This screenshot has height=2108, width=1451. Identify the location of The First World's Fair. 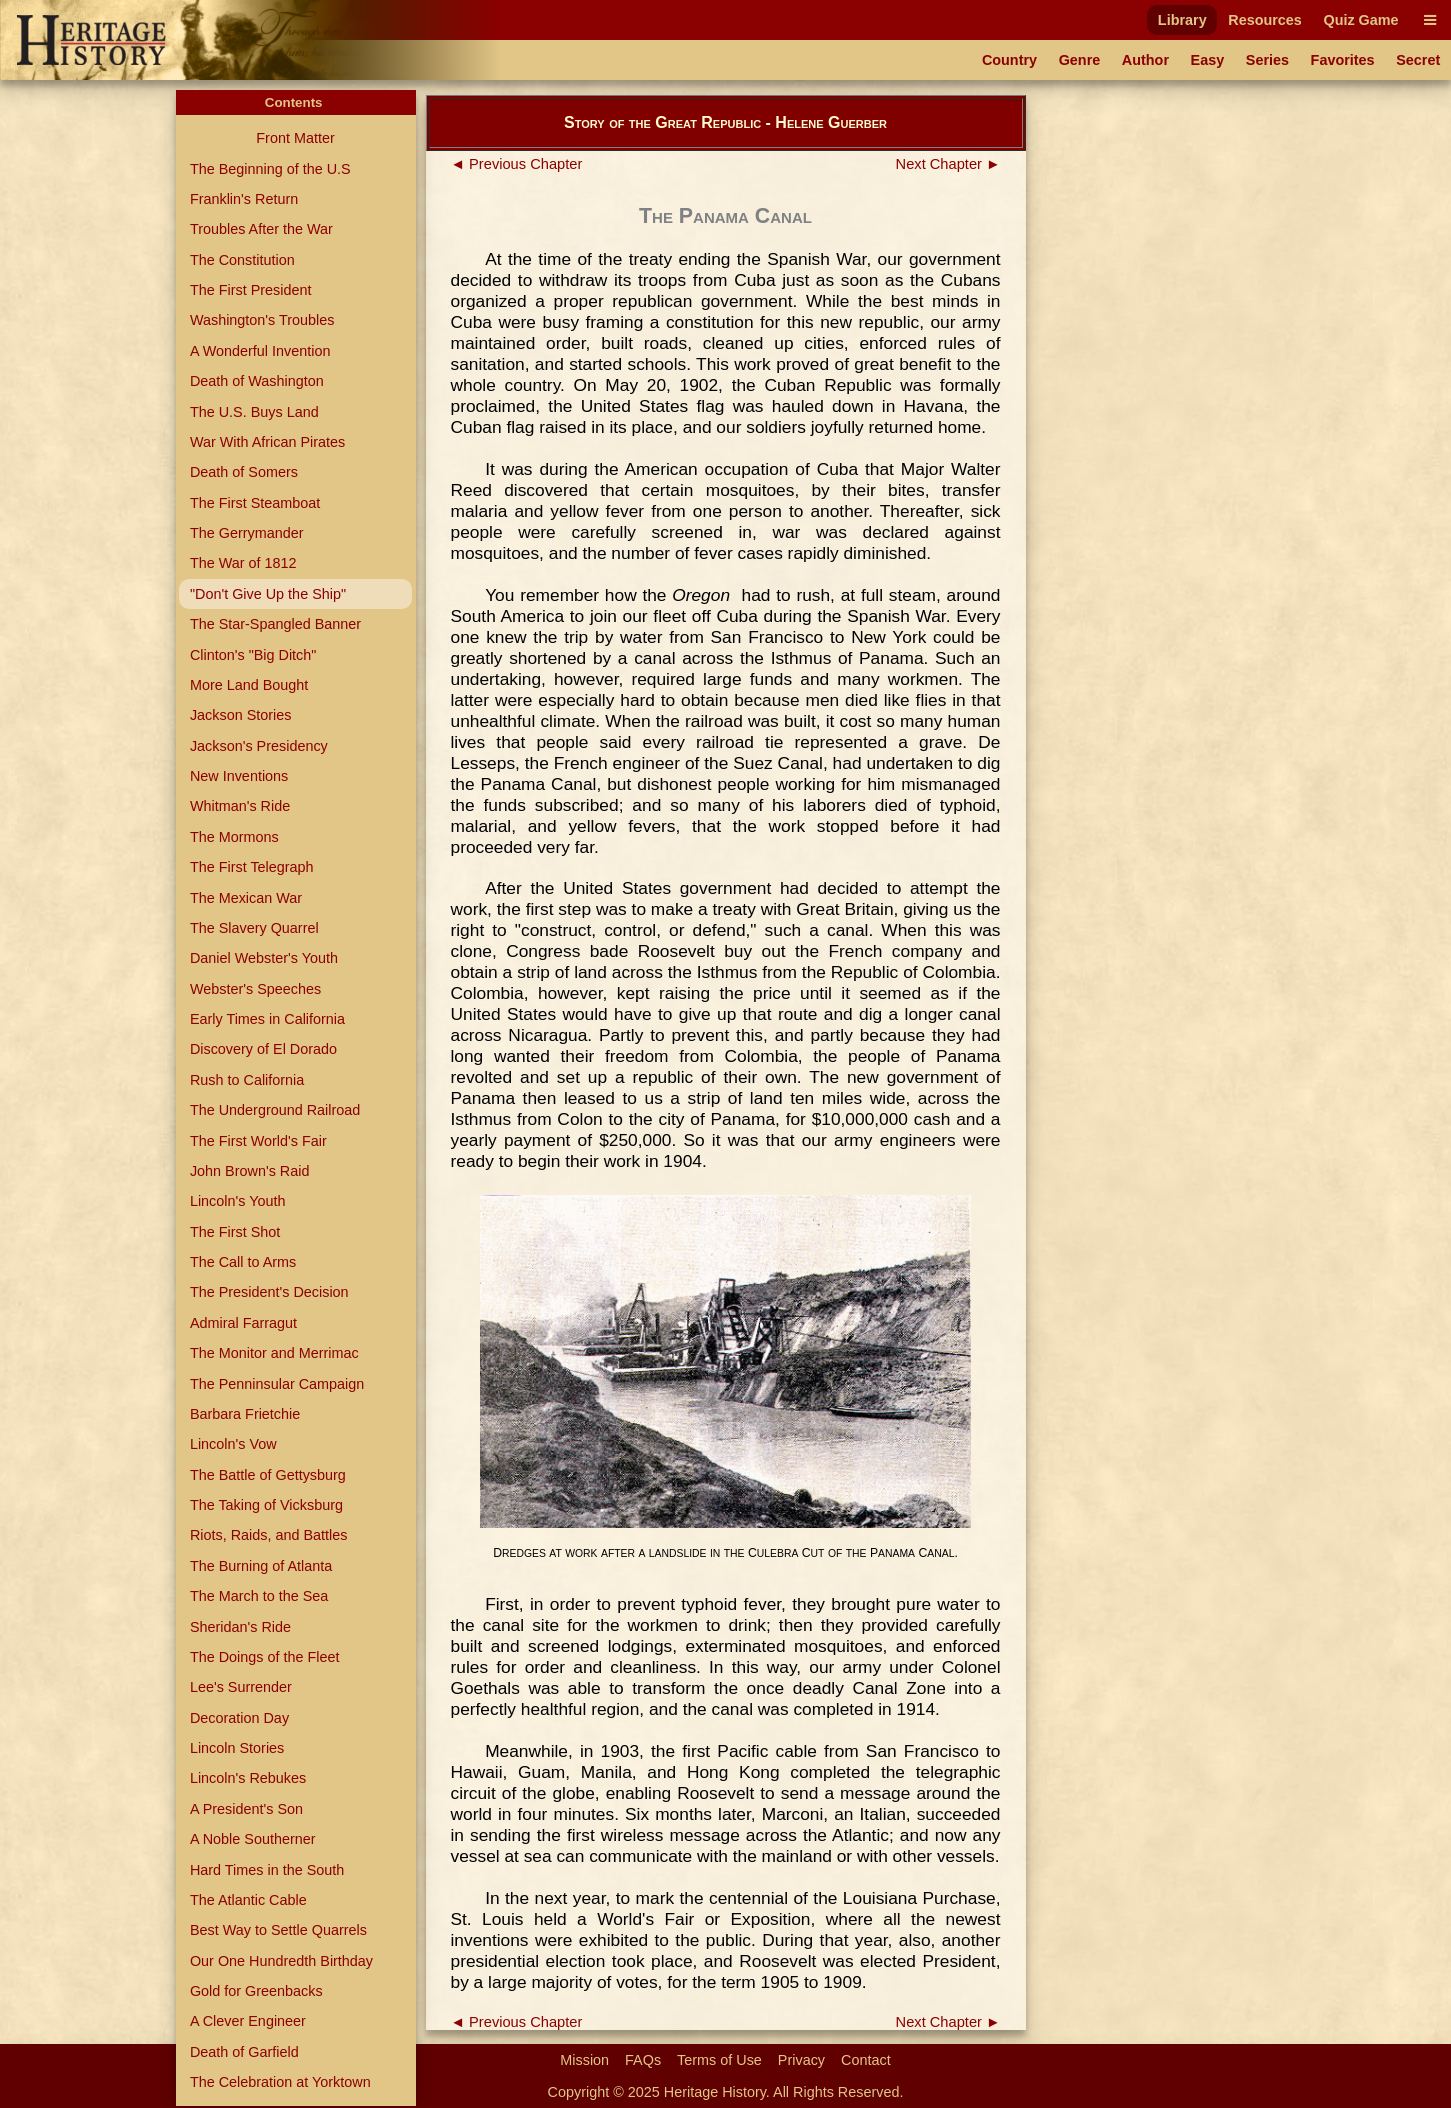
(258, 1141).